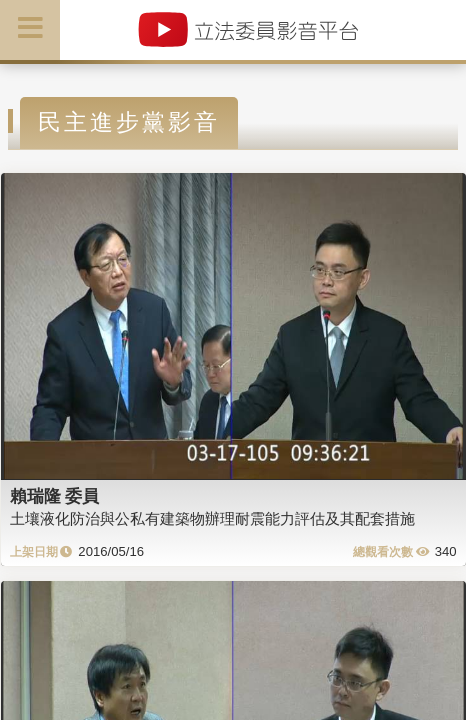  What do you see at coordinates (212, 518) in the screenshot?
I see `土壤液化防治與公私有建築物辦理耐震能力評估及其配套措施` at bounding box center [212, 518].